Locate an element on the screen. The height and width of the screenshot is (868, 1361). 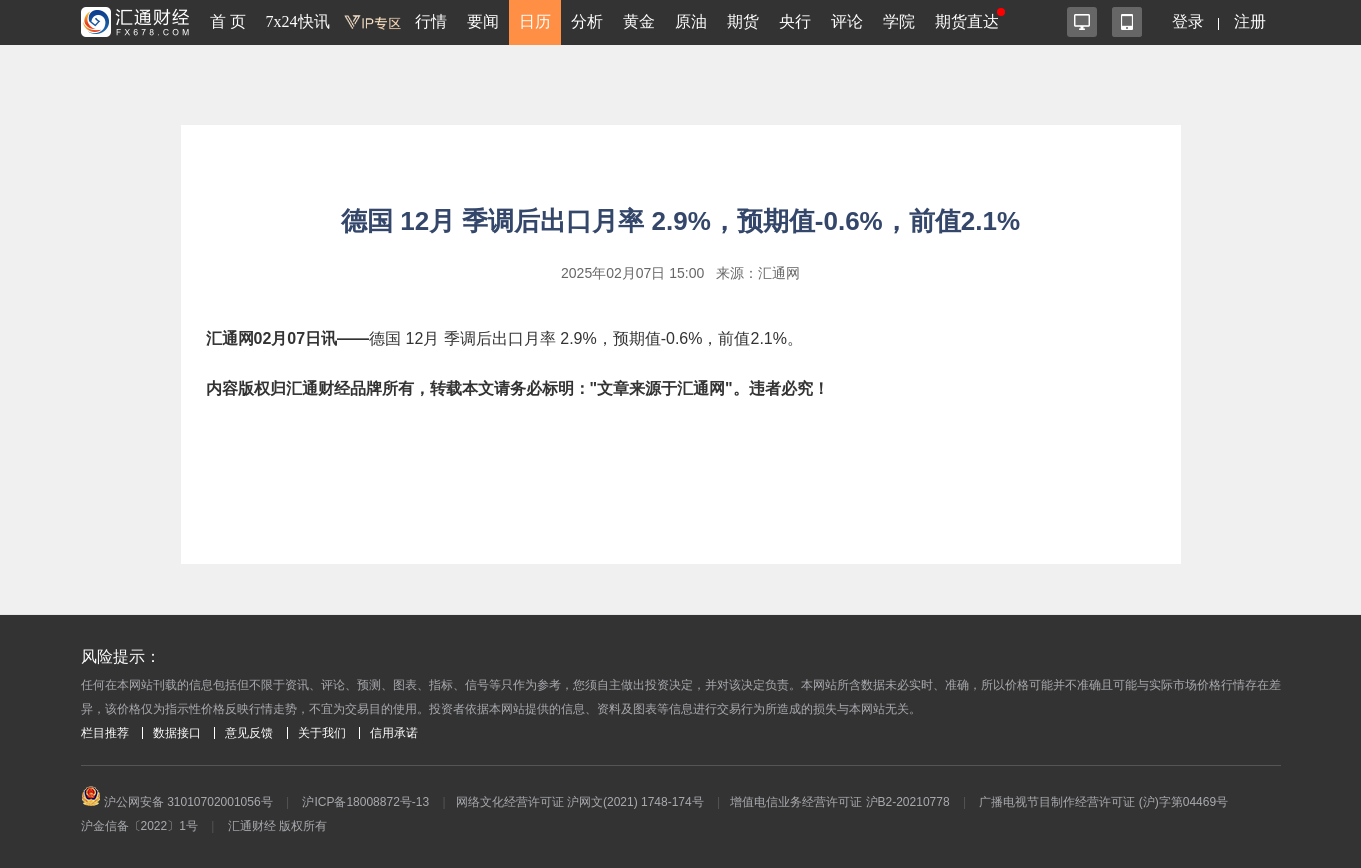
信用承诺 is located at coordinates (394, 733).